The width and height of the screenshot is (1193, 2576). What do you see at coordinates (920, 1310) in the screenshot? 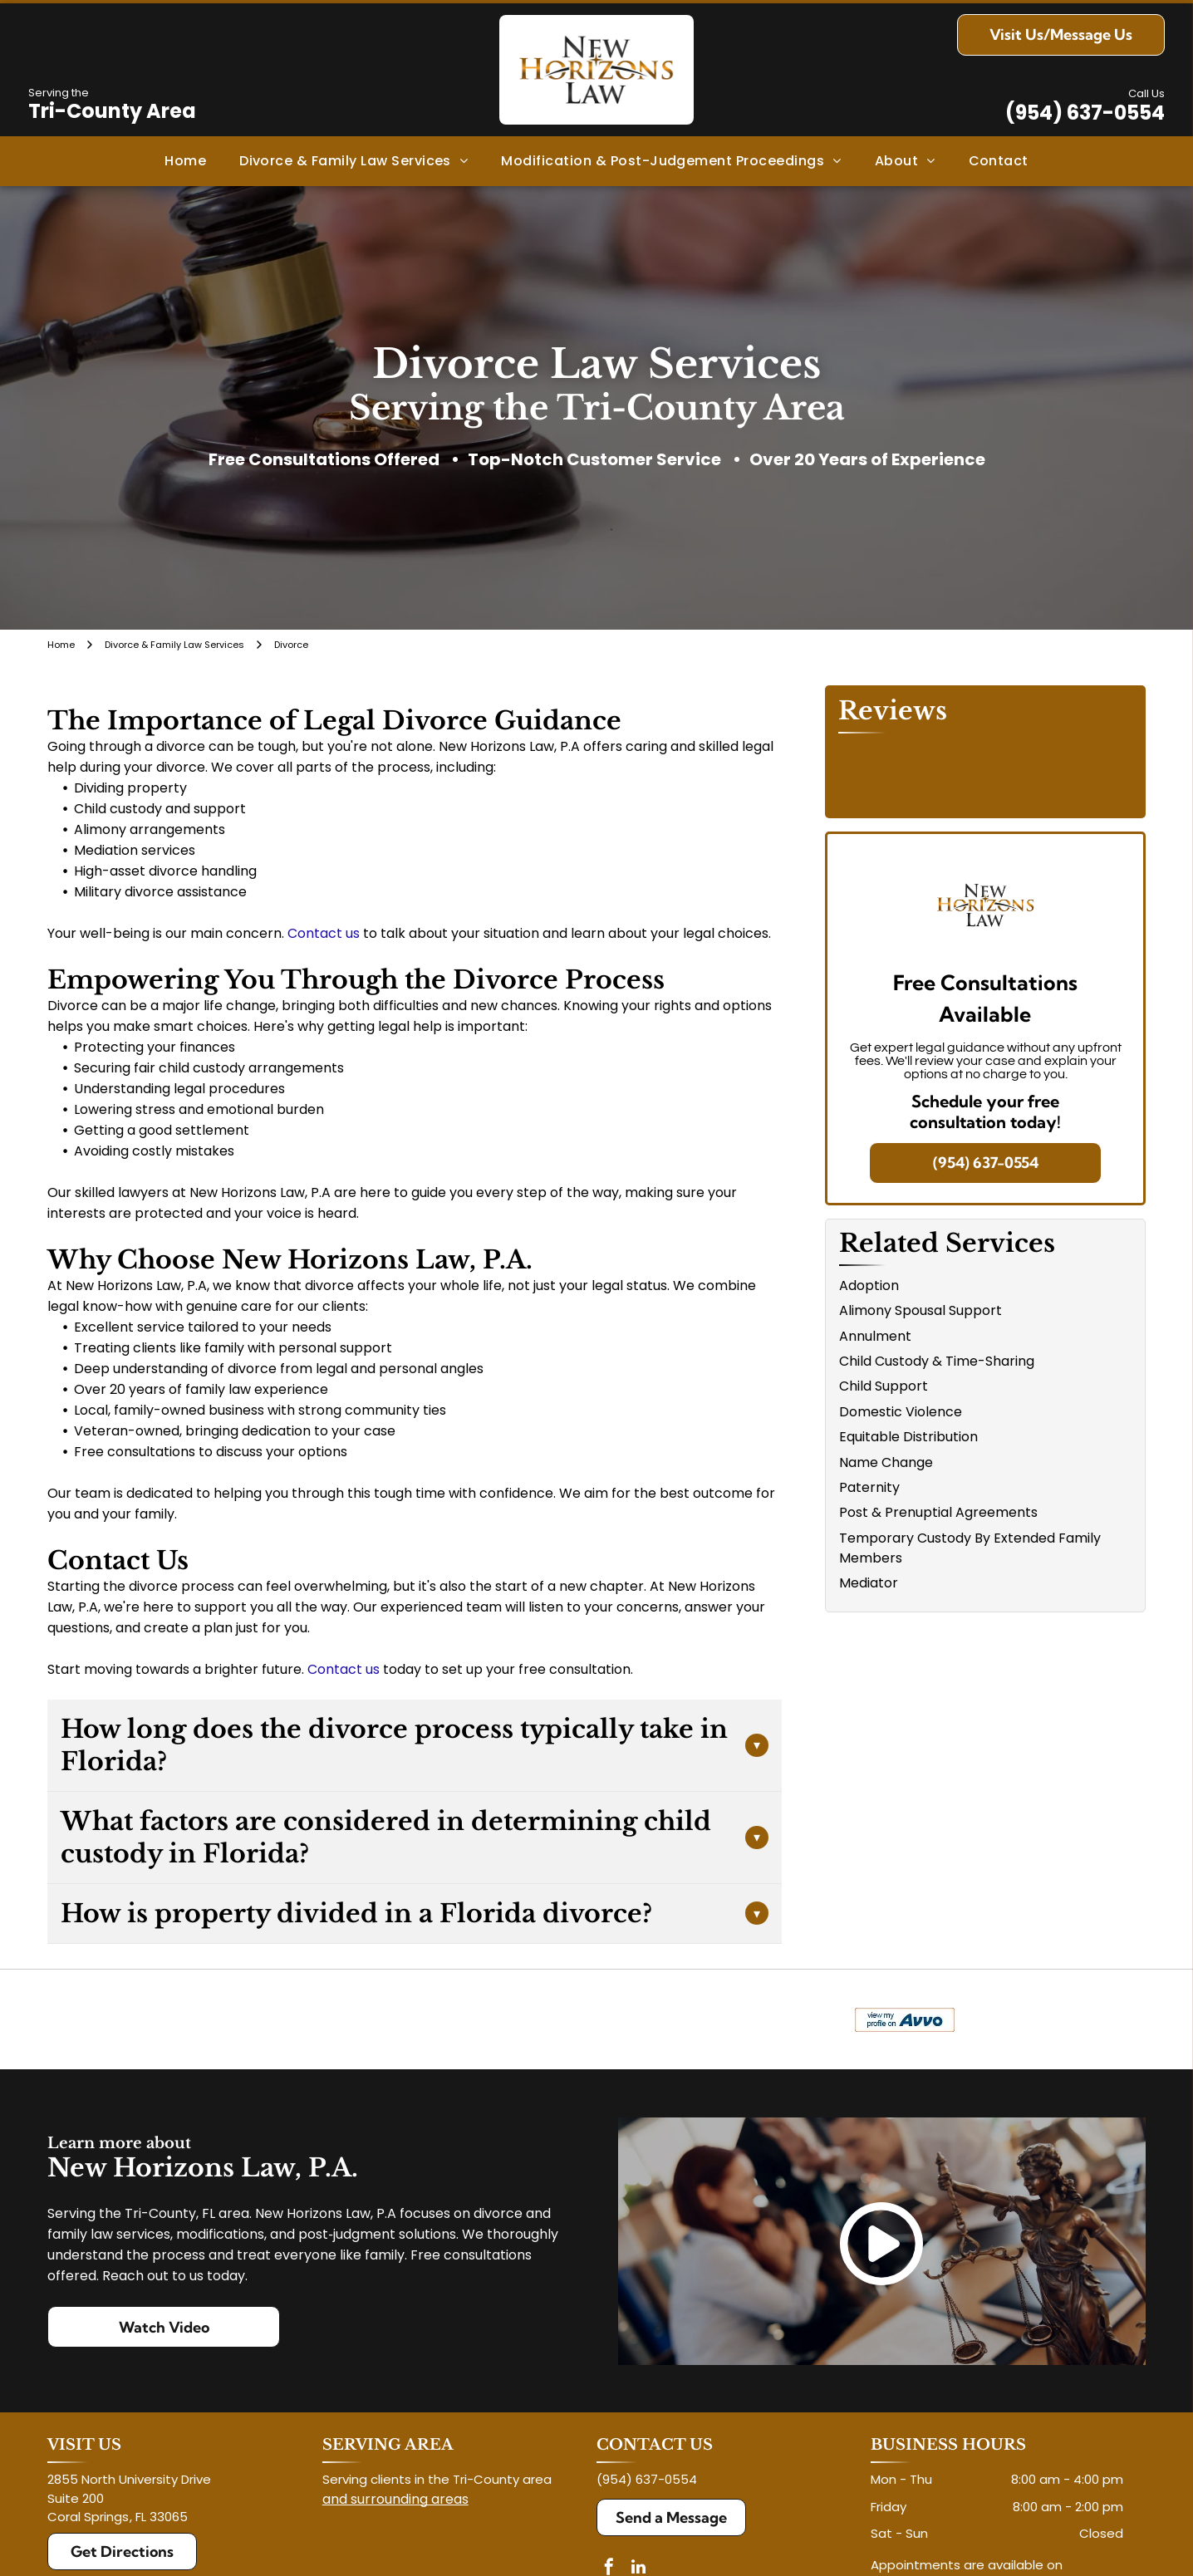
I see `Alimony Spousal Support` at bounding box center [920, 1310].